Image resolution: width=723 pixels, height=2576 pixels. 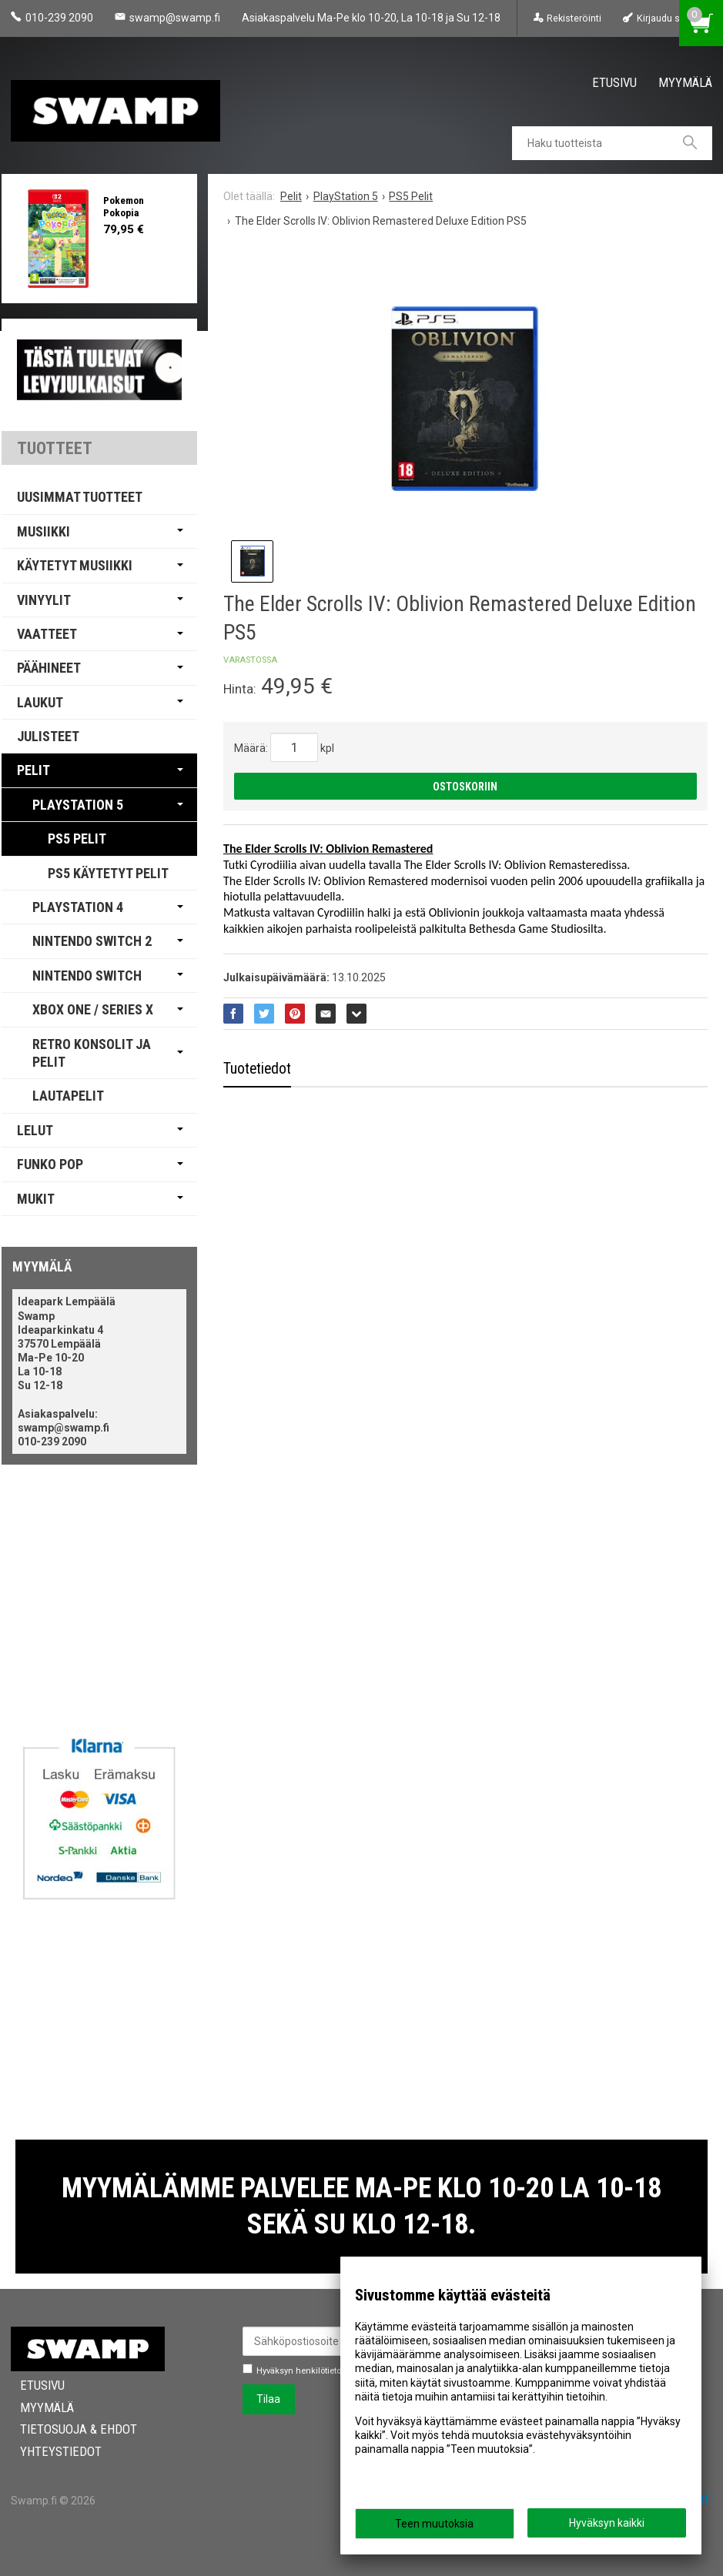 What do you see at coordinates (91, 1053) in the screenshot?
I see `Retro Konsolit ja Pelit` at bounding box center [91, 1053].